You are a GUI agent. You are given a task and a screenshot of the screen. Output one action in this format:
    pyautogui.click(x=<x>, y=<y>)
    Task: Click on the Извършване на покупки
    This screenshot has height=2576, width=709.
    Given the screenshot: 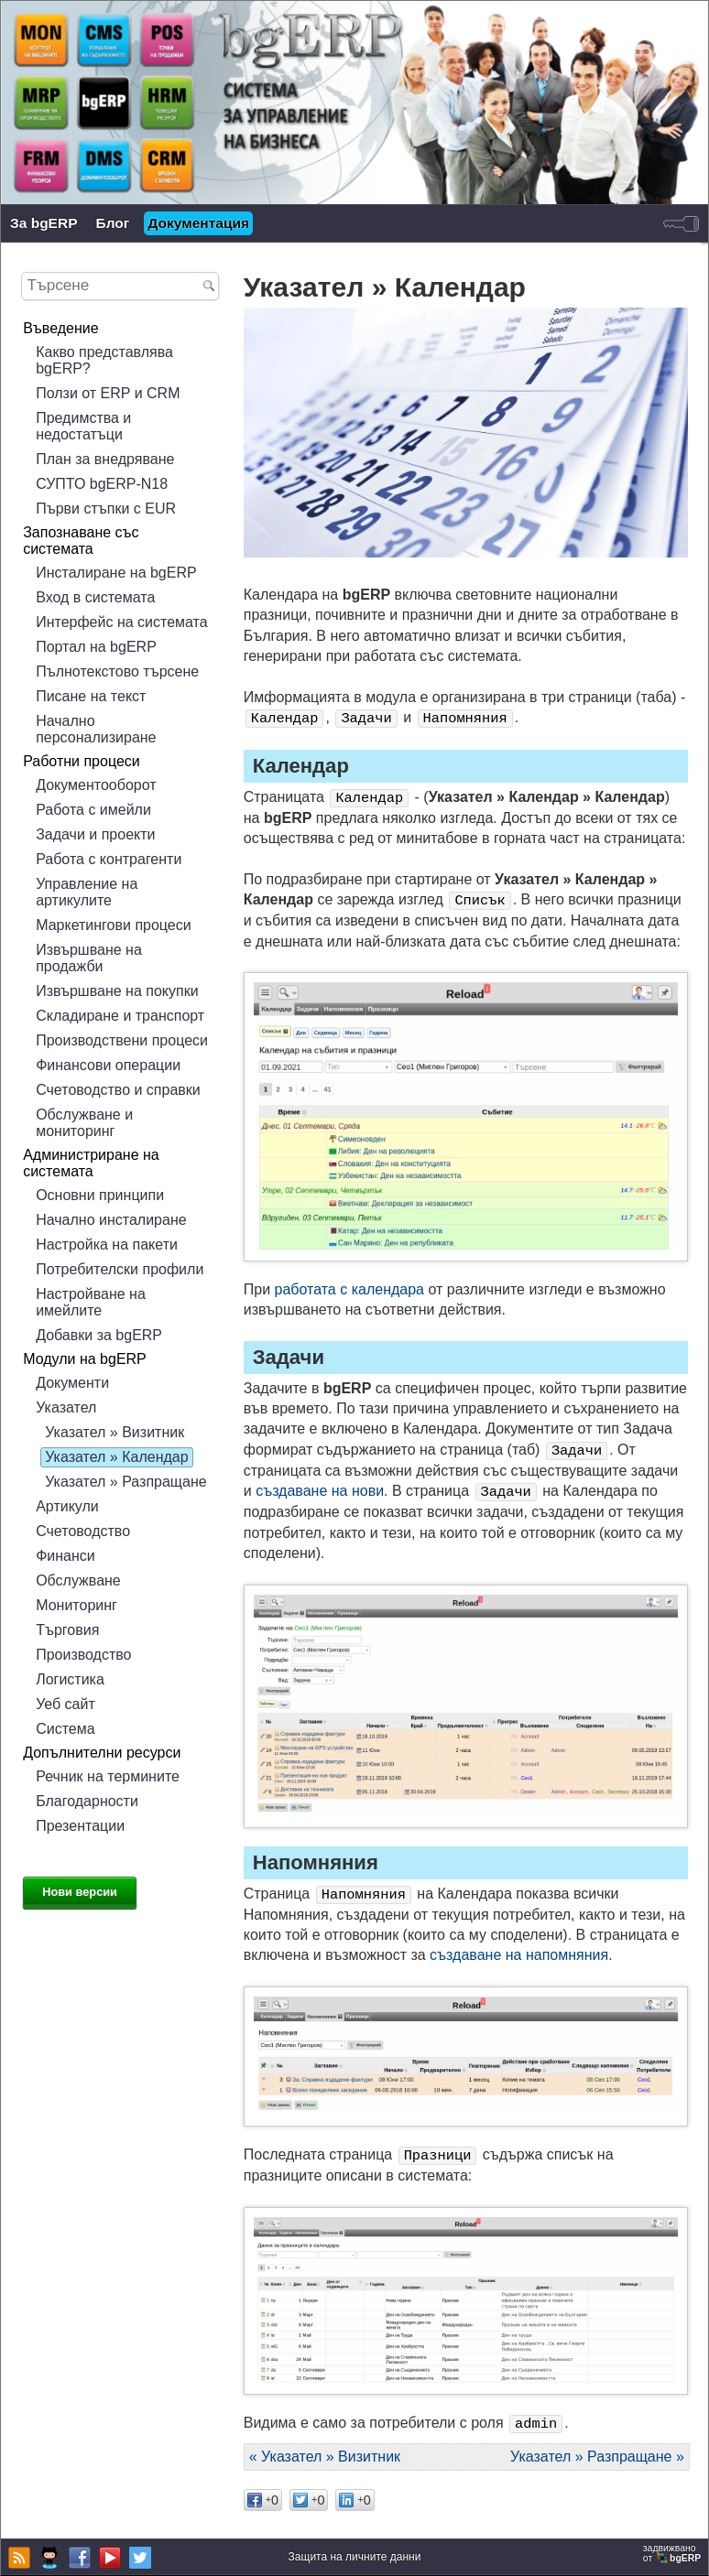 What is the action you would take?
    pyautogui.click(x=117, y=991)
    